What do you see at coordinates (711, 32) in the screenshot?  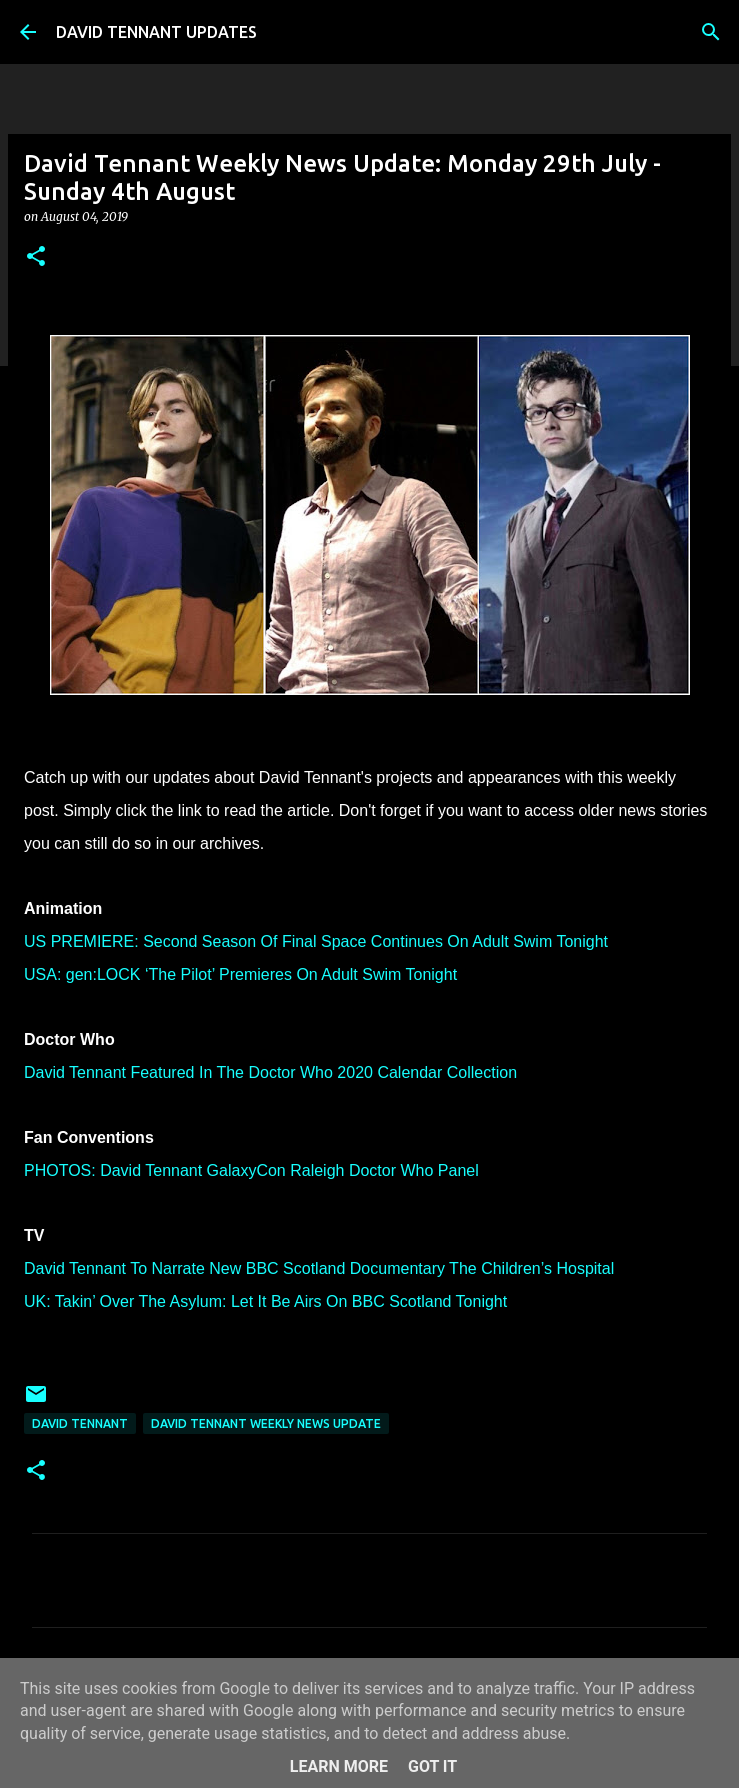 I see `[Search]` at bounding box center [711, 32].